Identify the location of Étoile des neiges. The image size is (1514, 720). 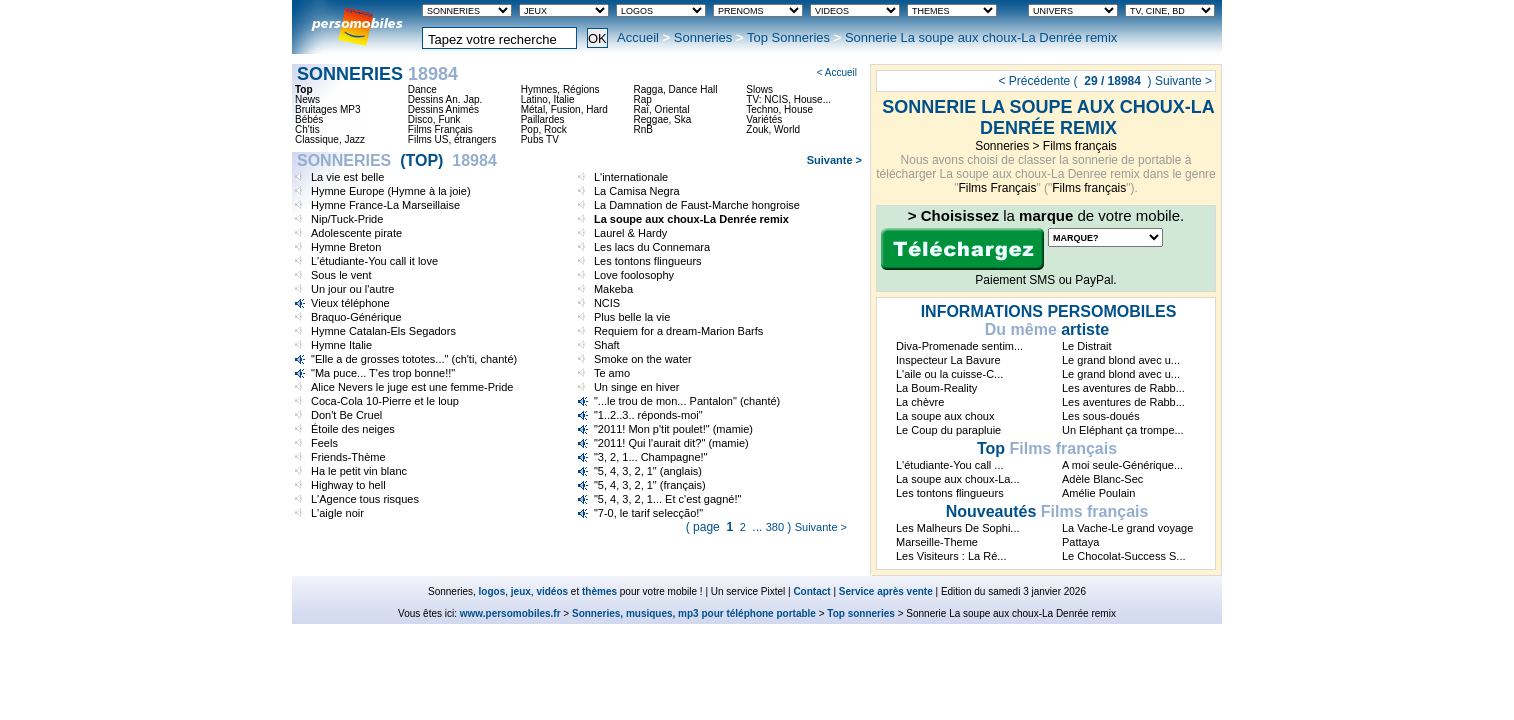
(353, 429).